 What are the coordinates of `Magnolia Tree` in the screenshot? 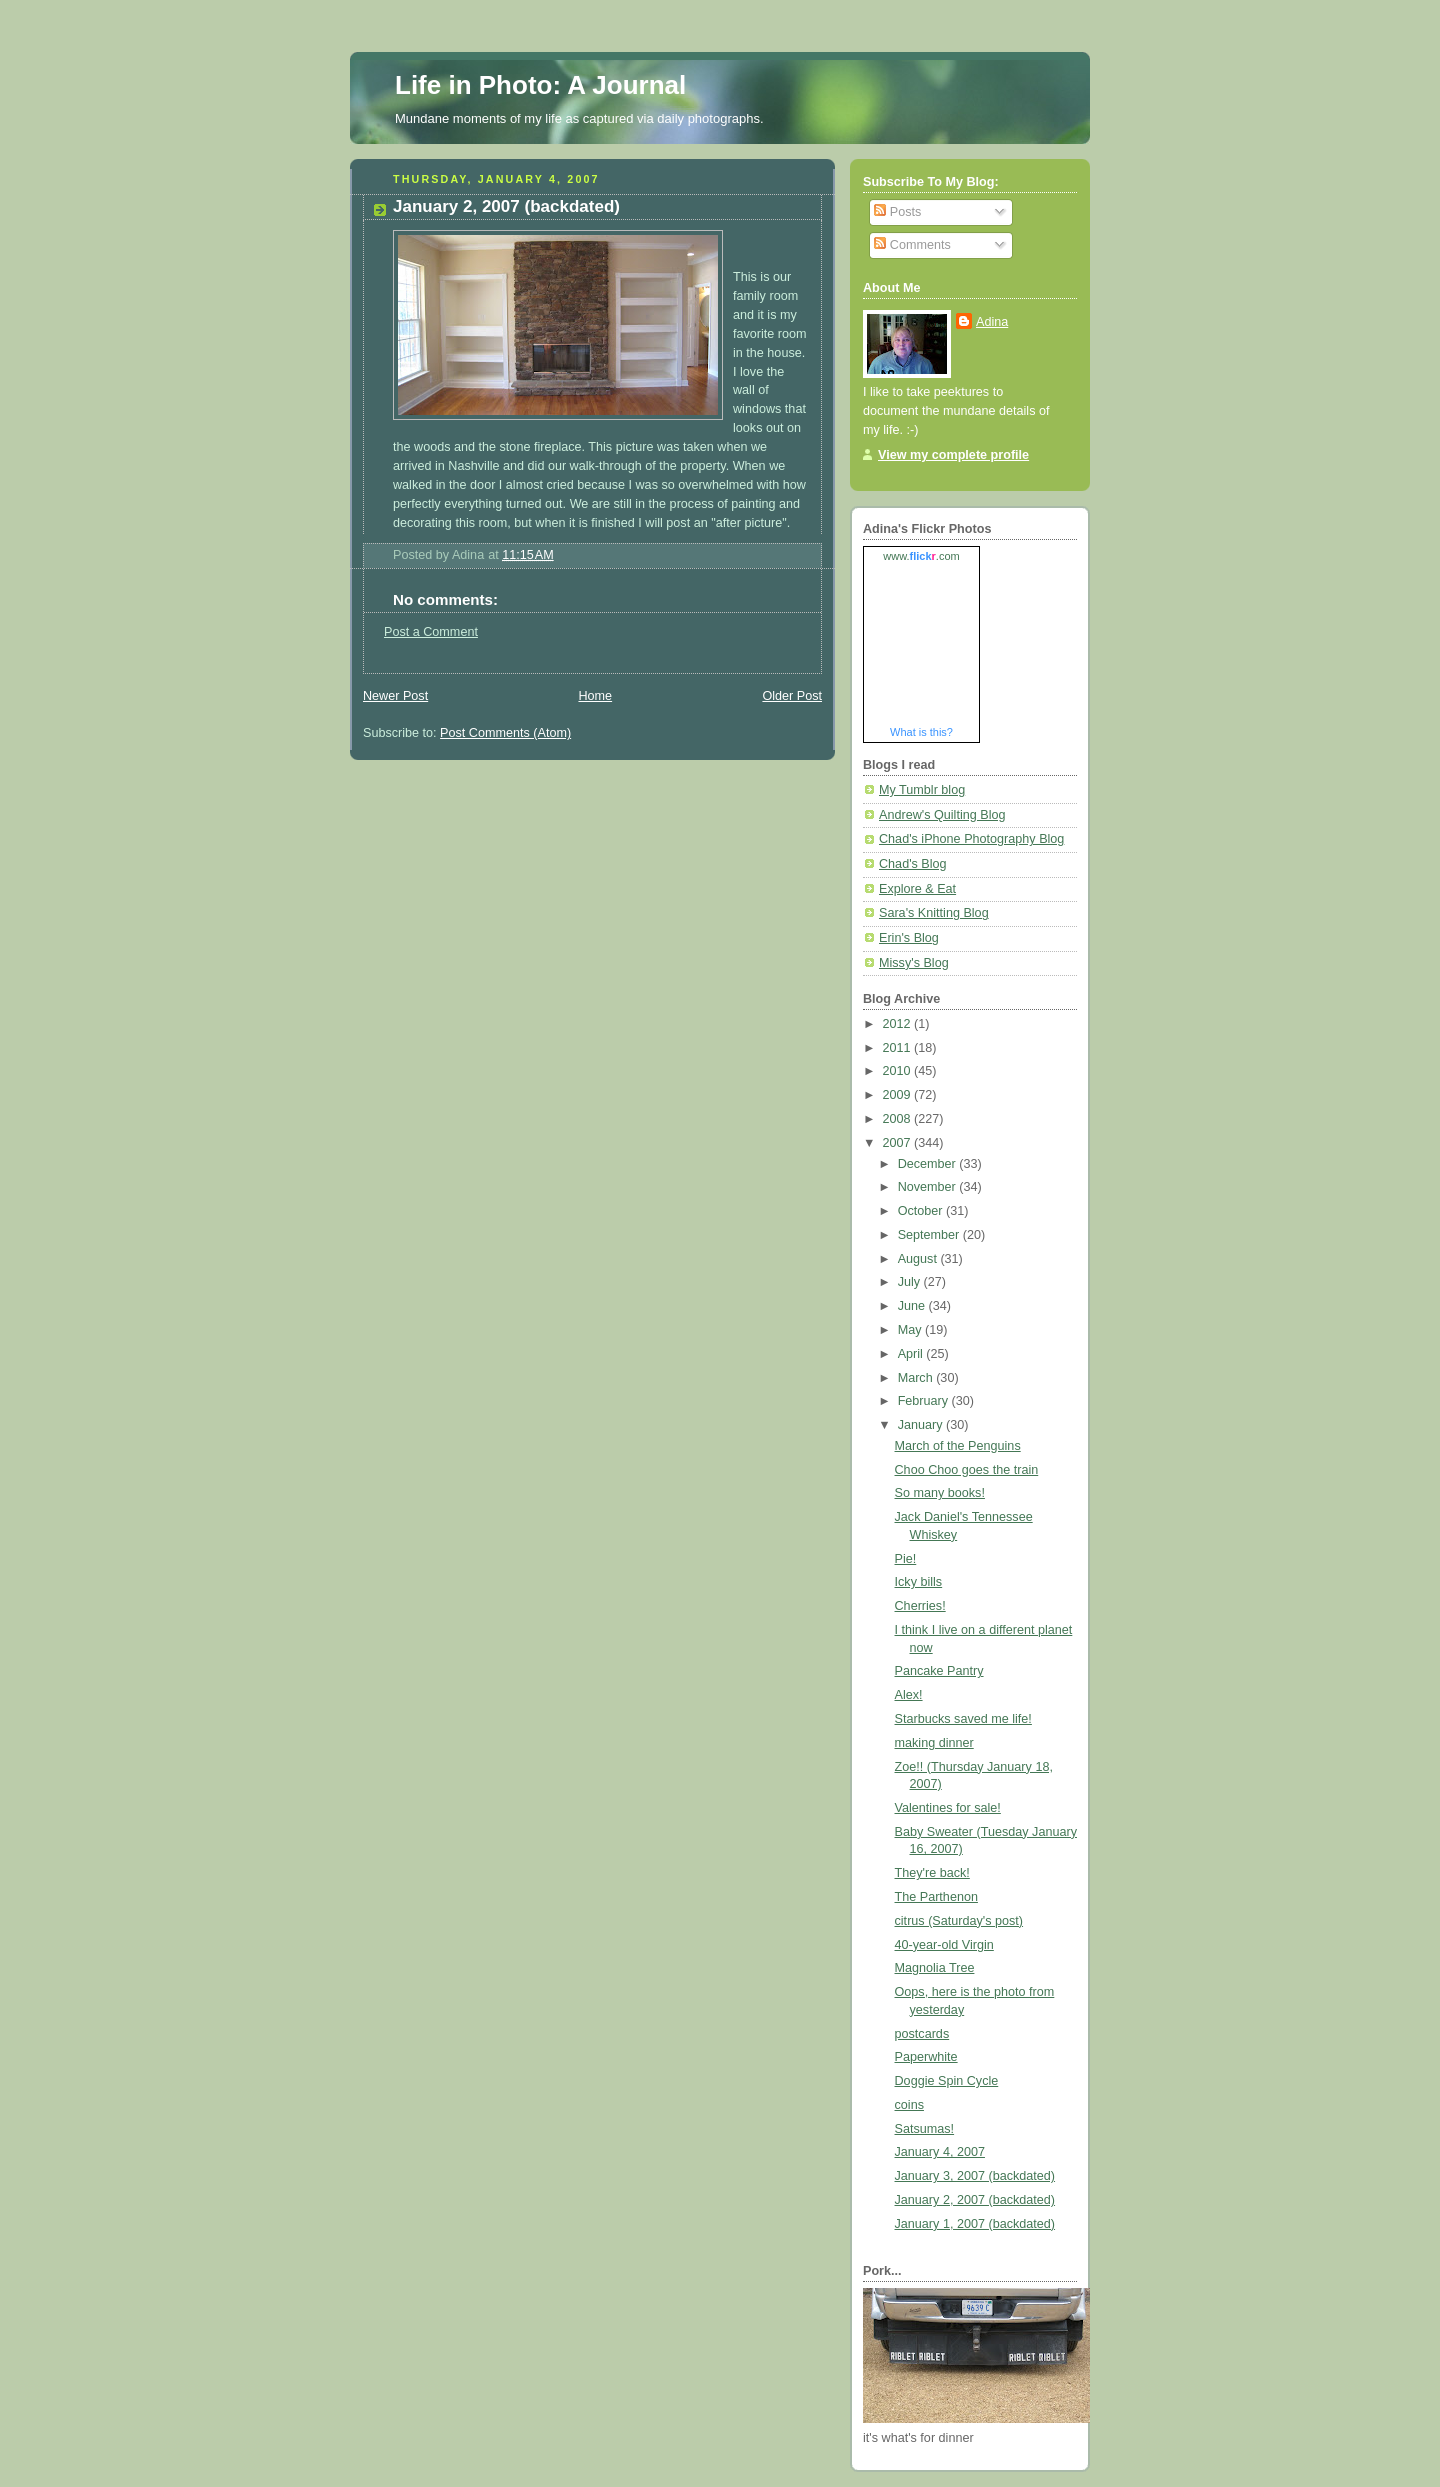 It's located at (935, 1968).